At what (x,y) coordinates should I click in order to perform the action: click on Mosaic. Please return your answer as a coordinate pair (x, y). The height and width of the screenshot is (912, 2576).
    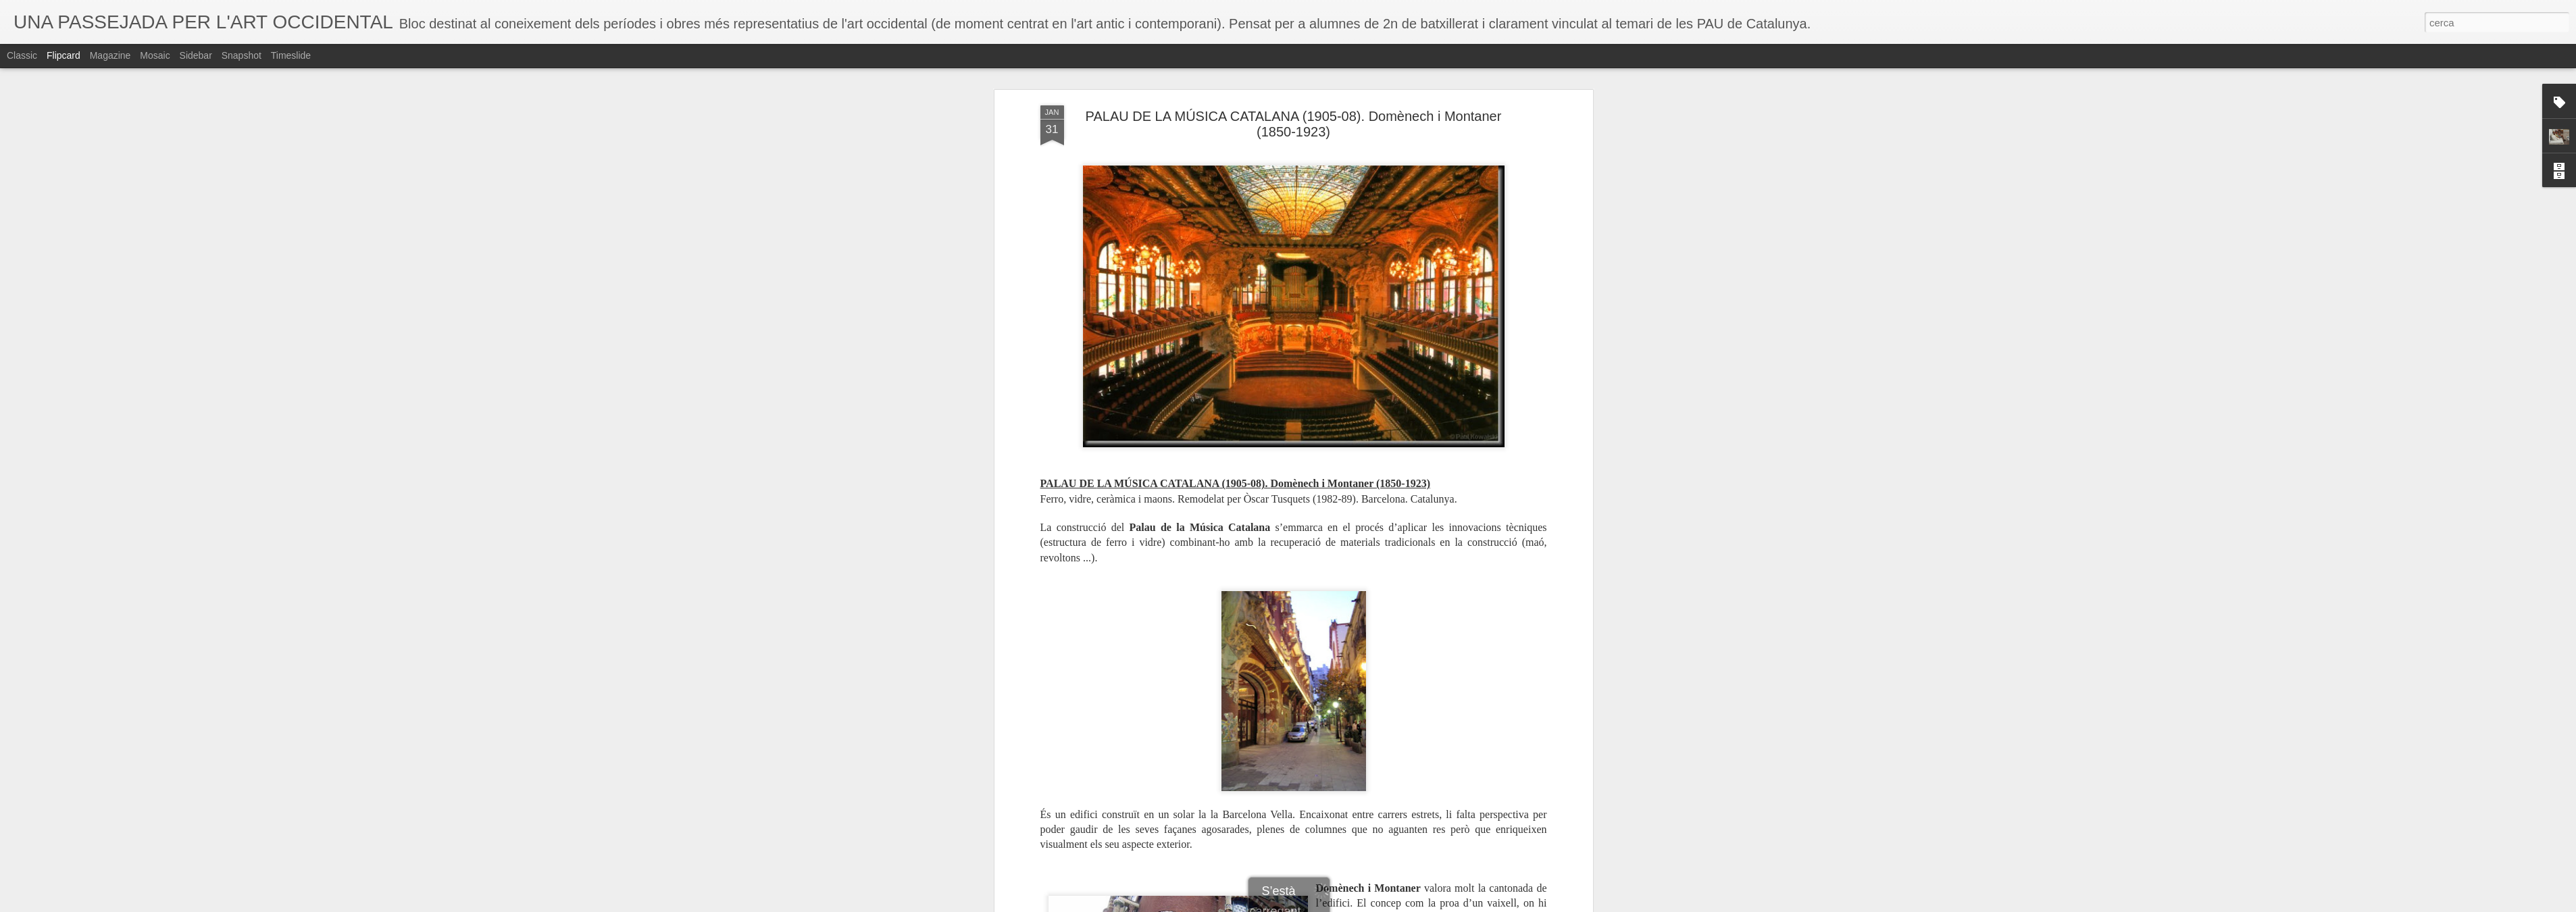
    Looking at the image, I should click on (155, 55).